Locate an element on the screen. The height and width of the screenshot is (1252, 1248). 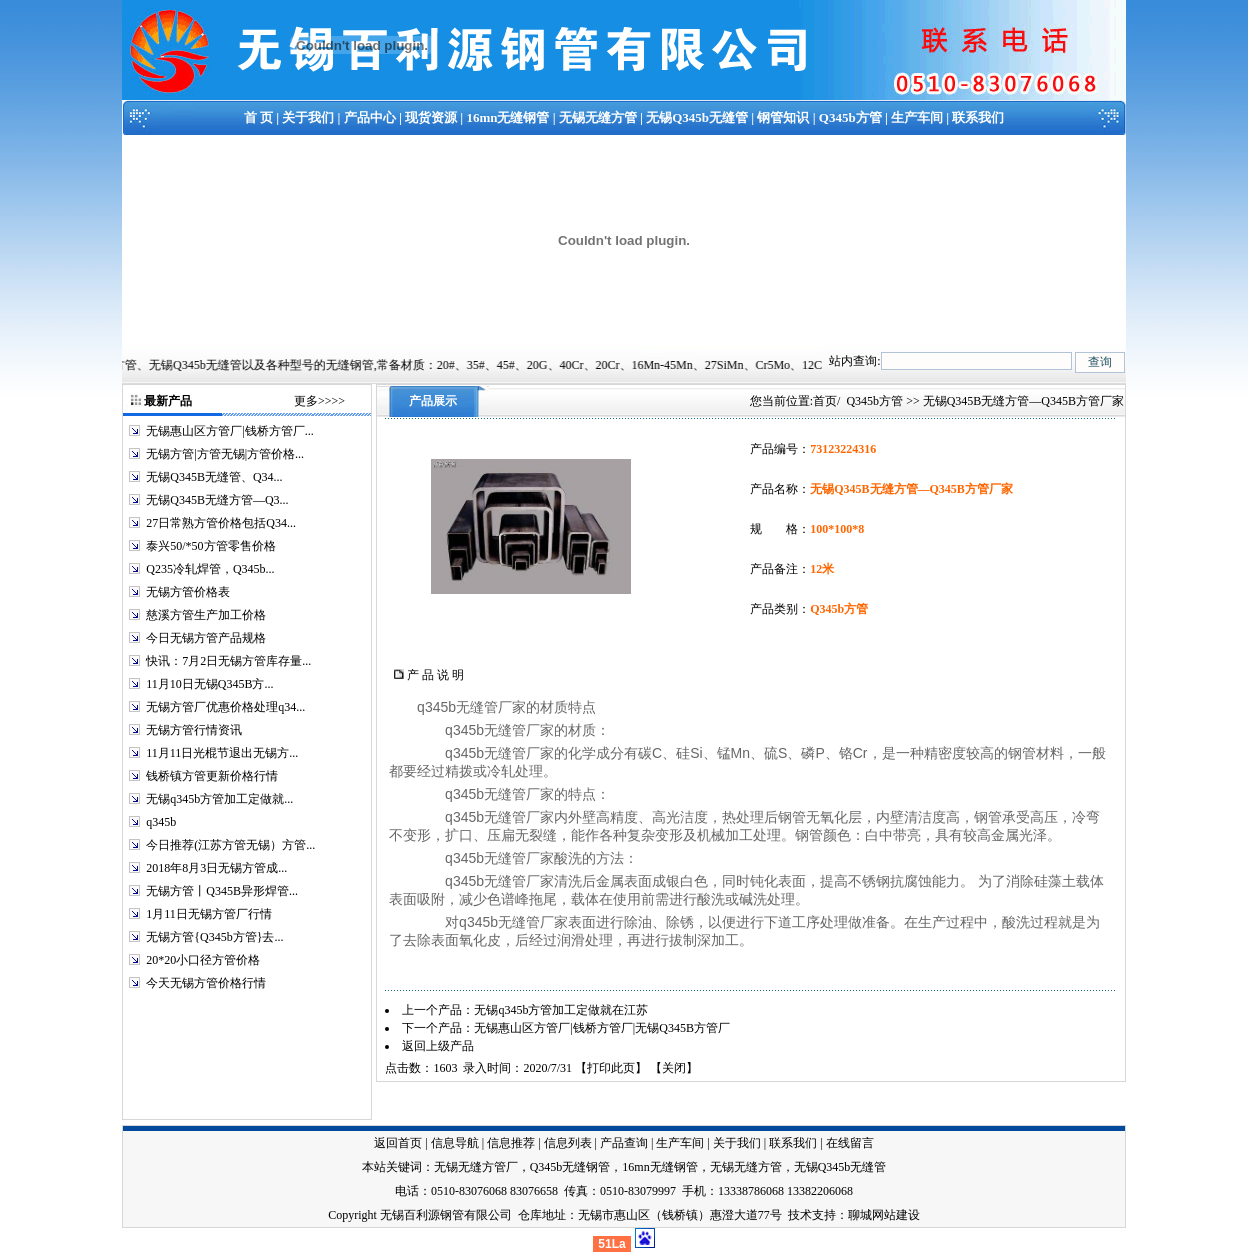
无锡方管丨Q345B异形焊管... is located at coordinates (222, 891).